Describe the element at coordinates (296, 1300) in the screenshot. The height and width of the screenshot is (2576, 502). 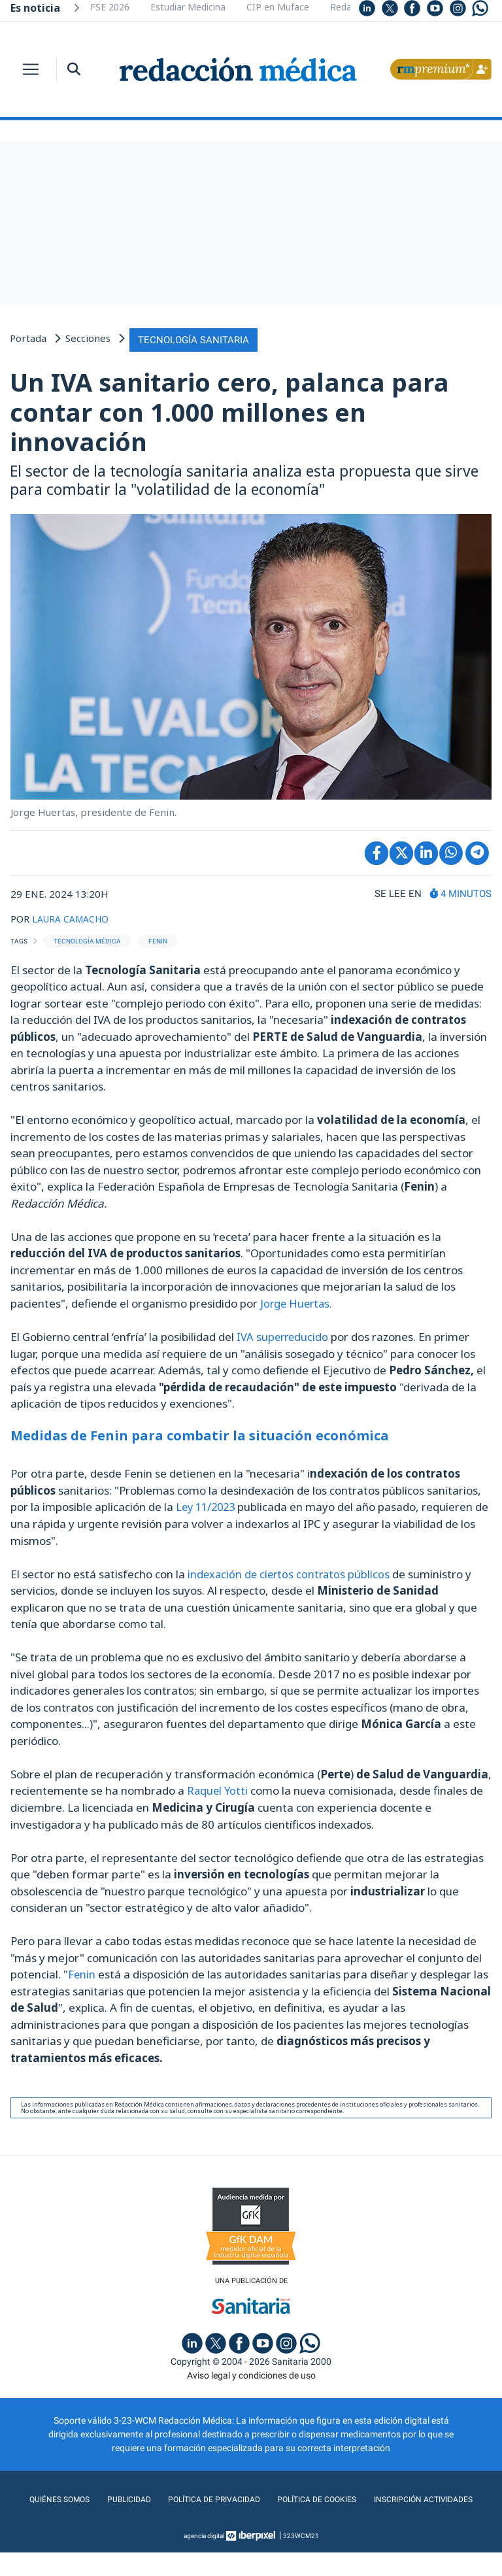
I see `Jorge Huertas.` at that location.